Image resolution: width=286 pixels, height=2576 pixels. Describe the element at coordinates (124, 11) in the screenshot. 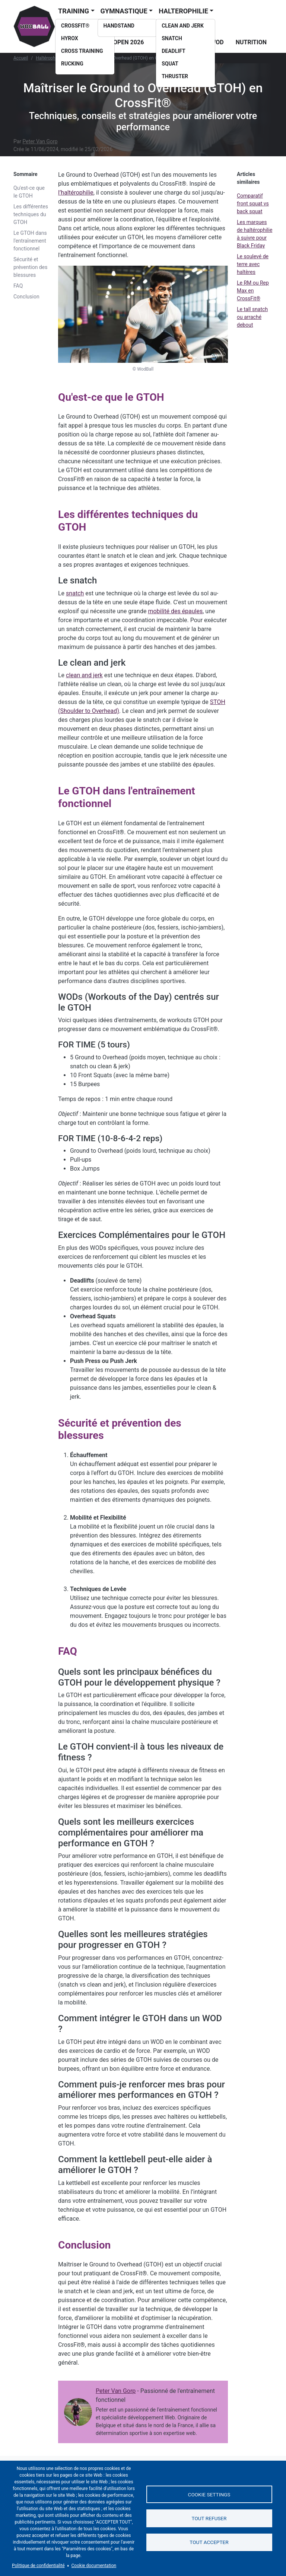

I see `Gymnastique` at that location.